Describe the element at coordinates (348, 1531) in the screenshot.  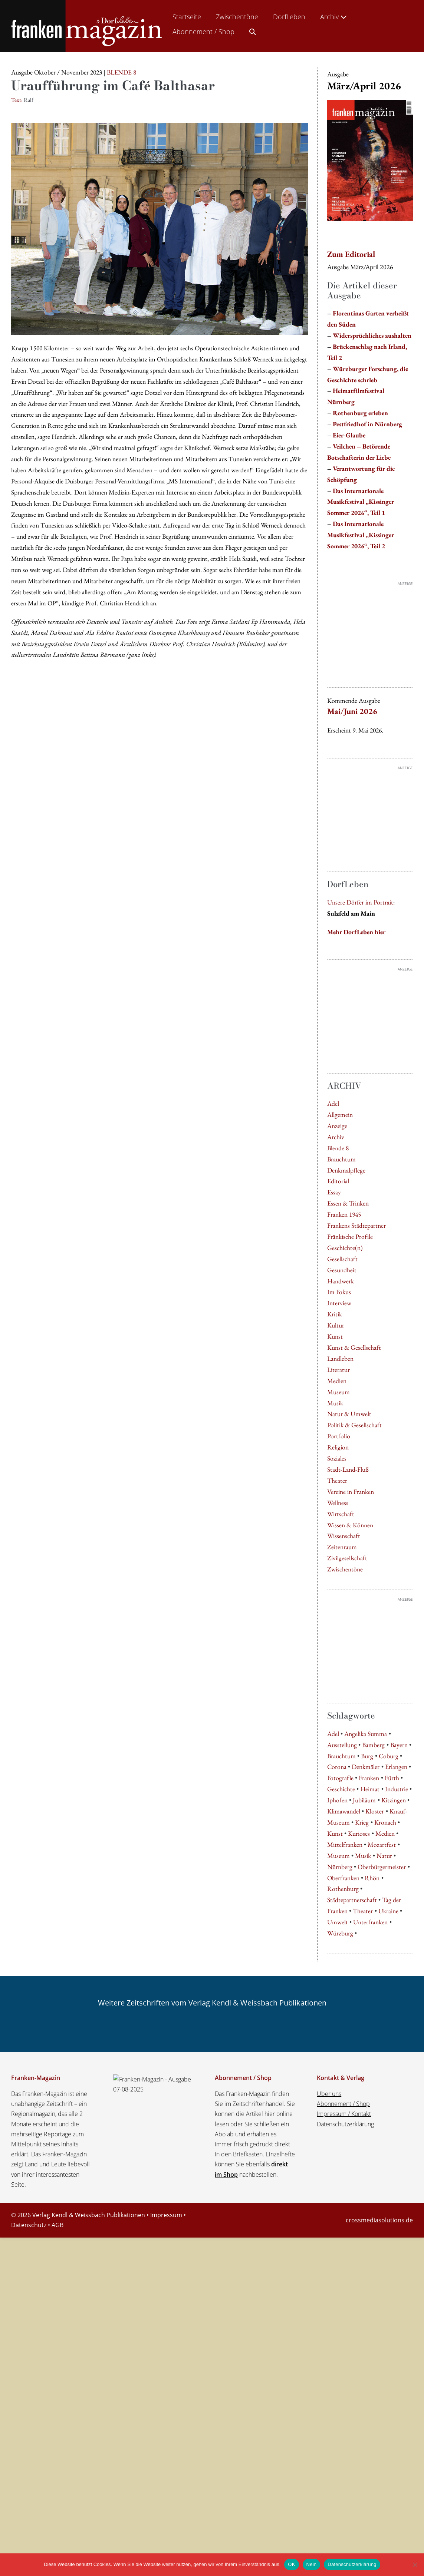
I see `Stadt-Land-Fluß` at that location.